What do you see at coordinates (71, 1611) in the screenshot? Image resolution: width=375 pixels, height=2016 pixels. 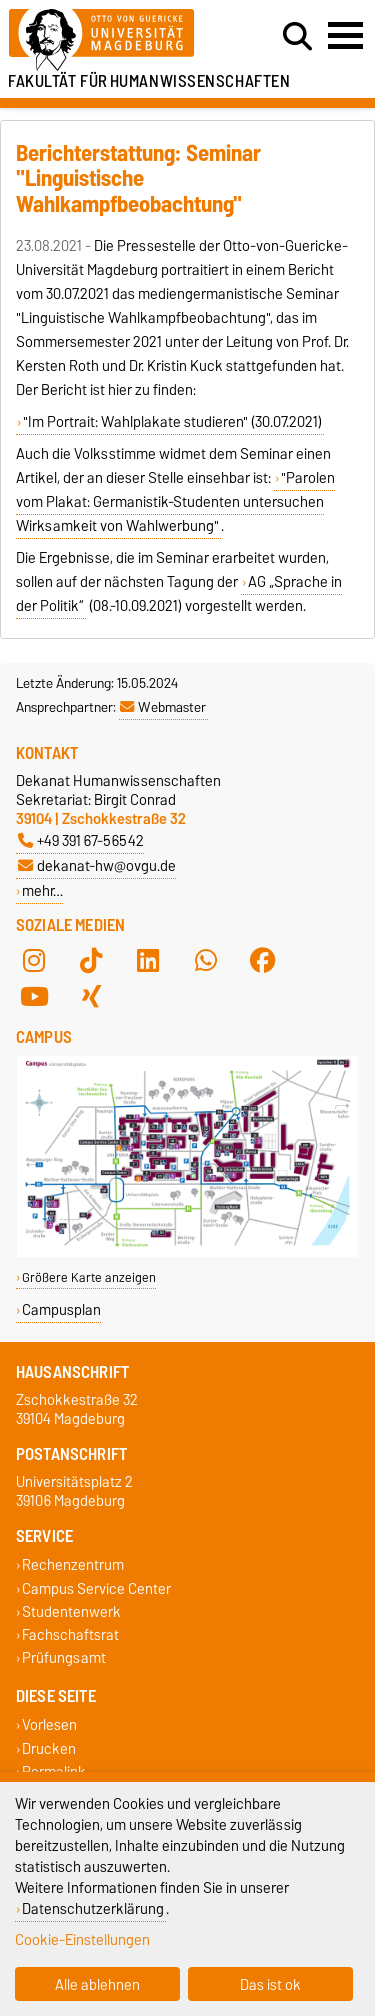 I see `Studentenwerk` at bounding box center [71, 1611].